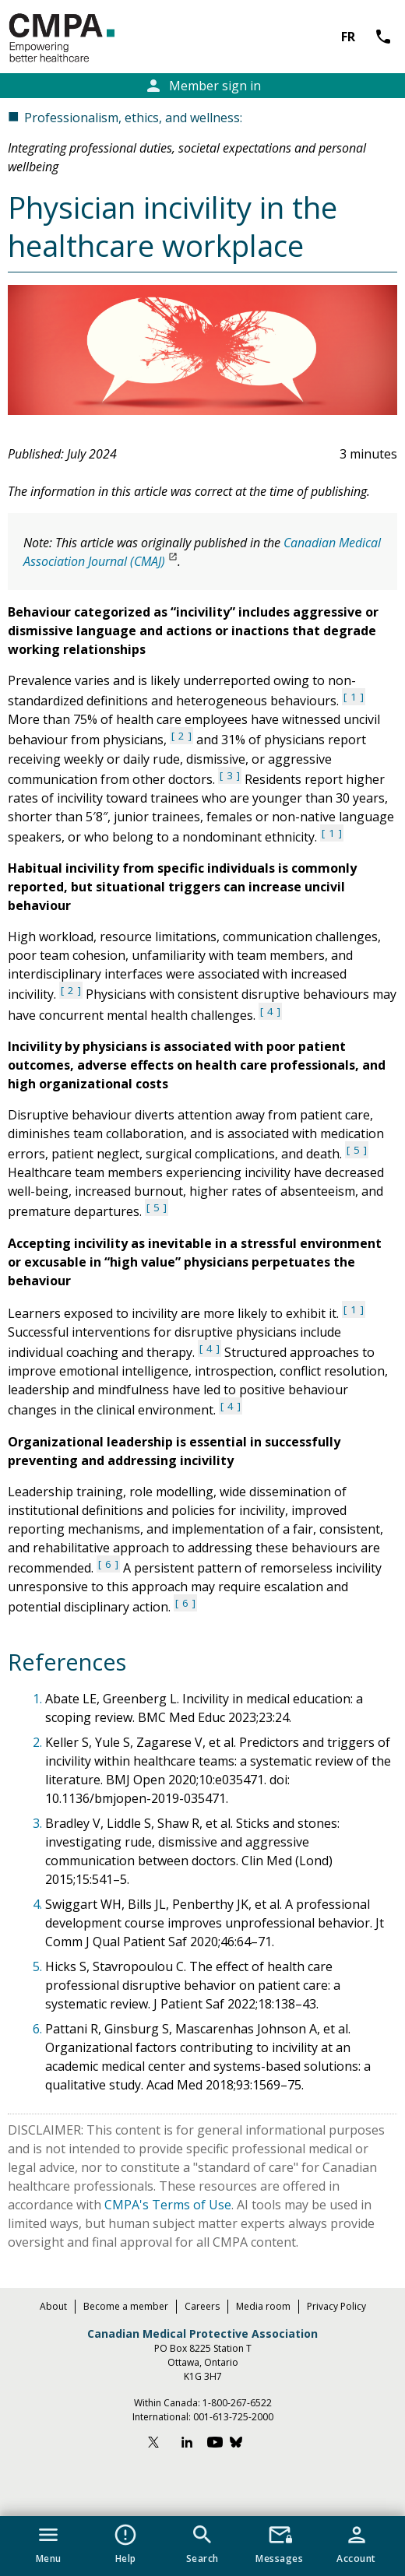  I want to click on FR, so click(348, 36).